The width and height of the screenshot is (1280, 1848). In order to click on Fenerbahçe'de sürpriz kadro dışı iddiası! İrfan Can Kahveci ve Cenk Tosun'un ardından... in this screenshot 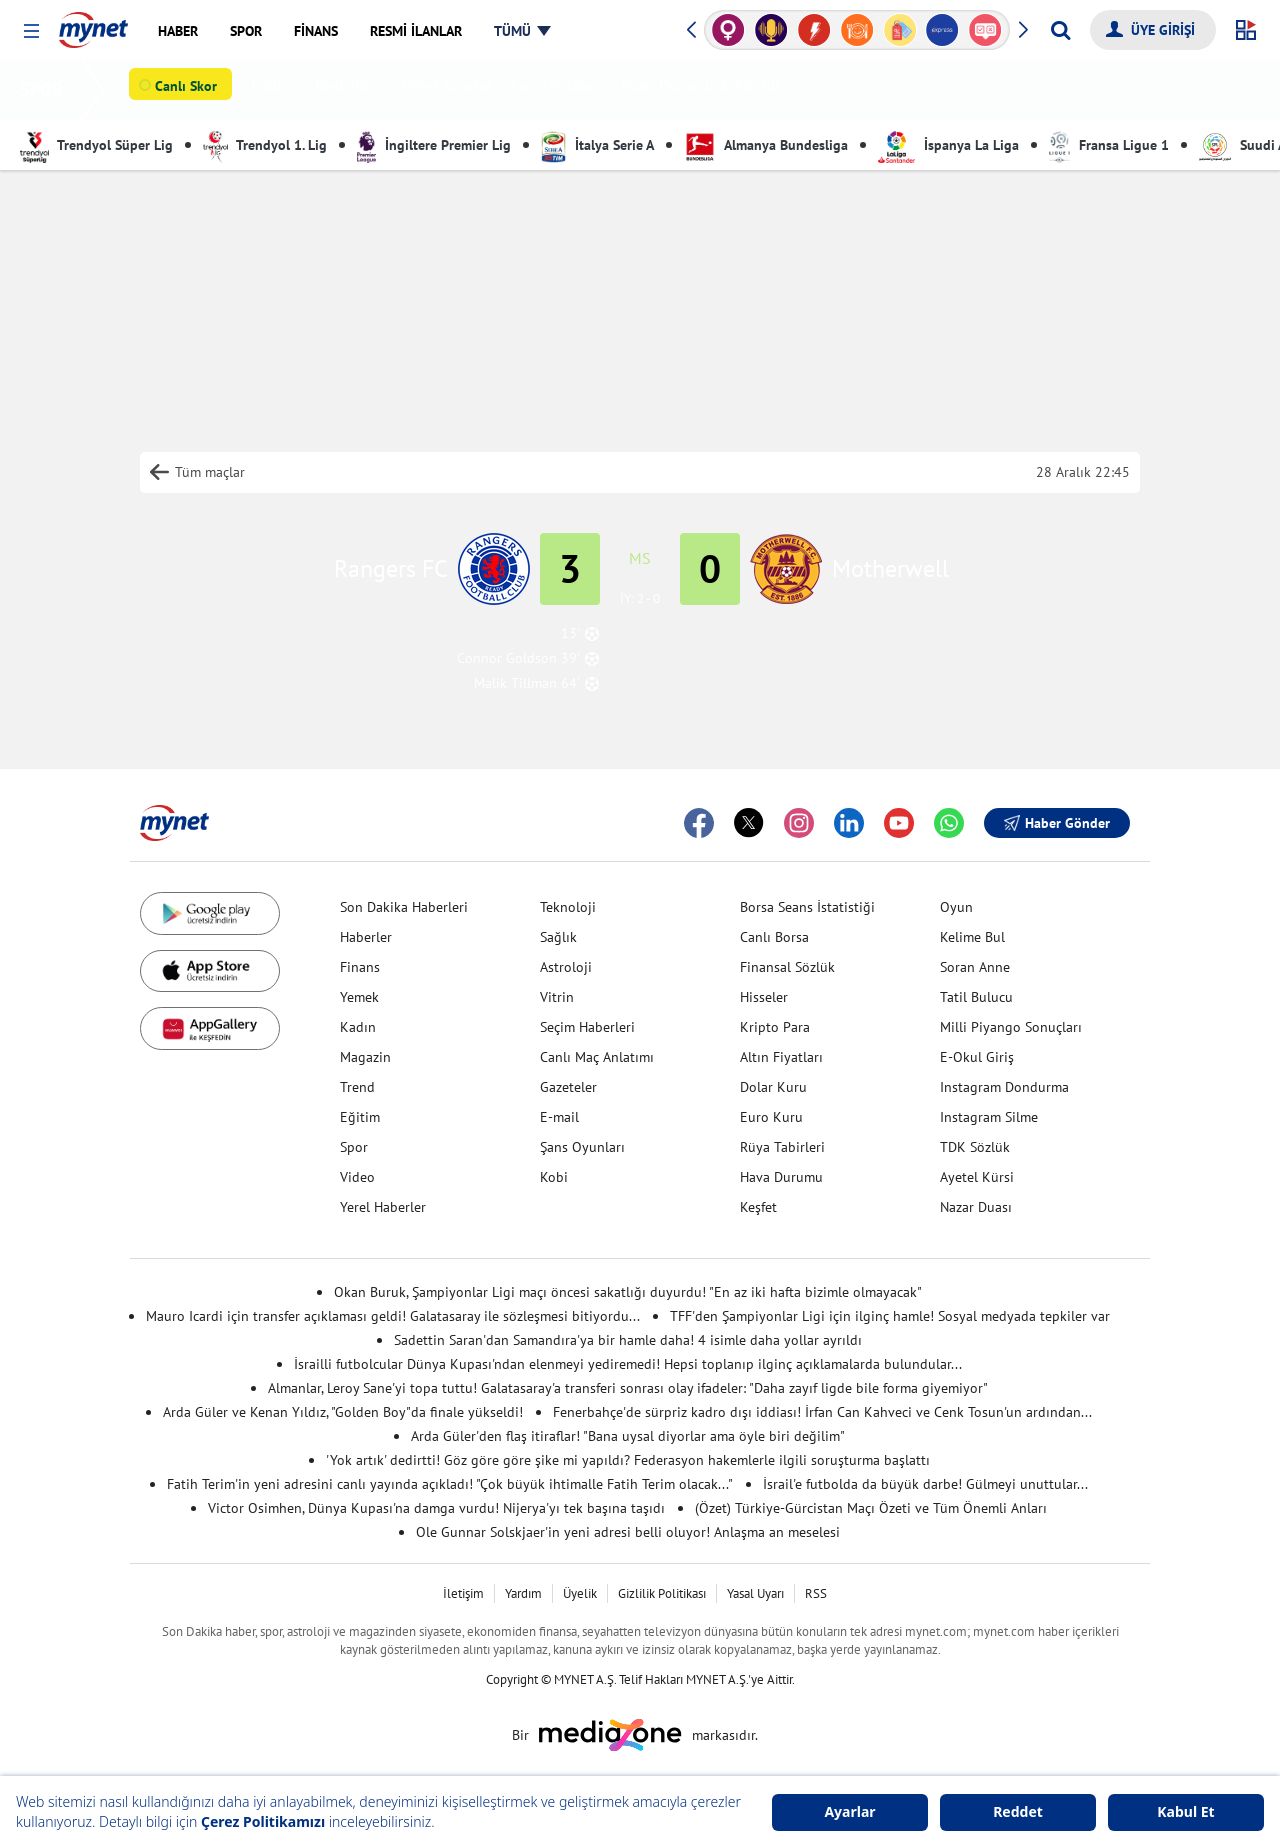, I will do `click(822, 1412)`.